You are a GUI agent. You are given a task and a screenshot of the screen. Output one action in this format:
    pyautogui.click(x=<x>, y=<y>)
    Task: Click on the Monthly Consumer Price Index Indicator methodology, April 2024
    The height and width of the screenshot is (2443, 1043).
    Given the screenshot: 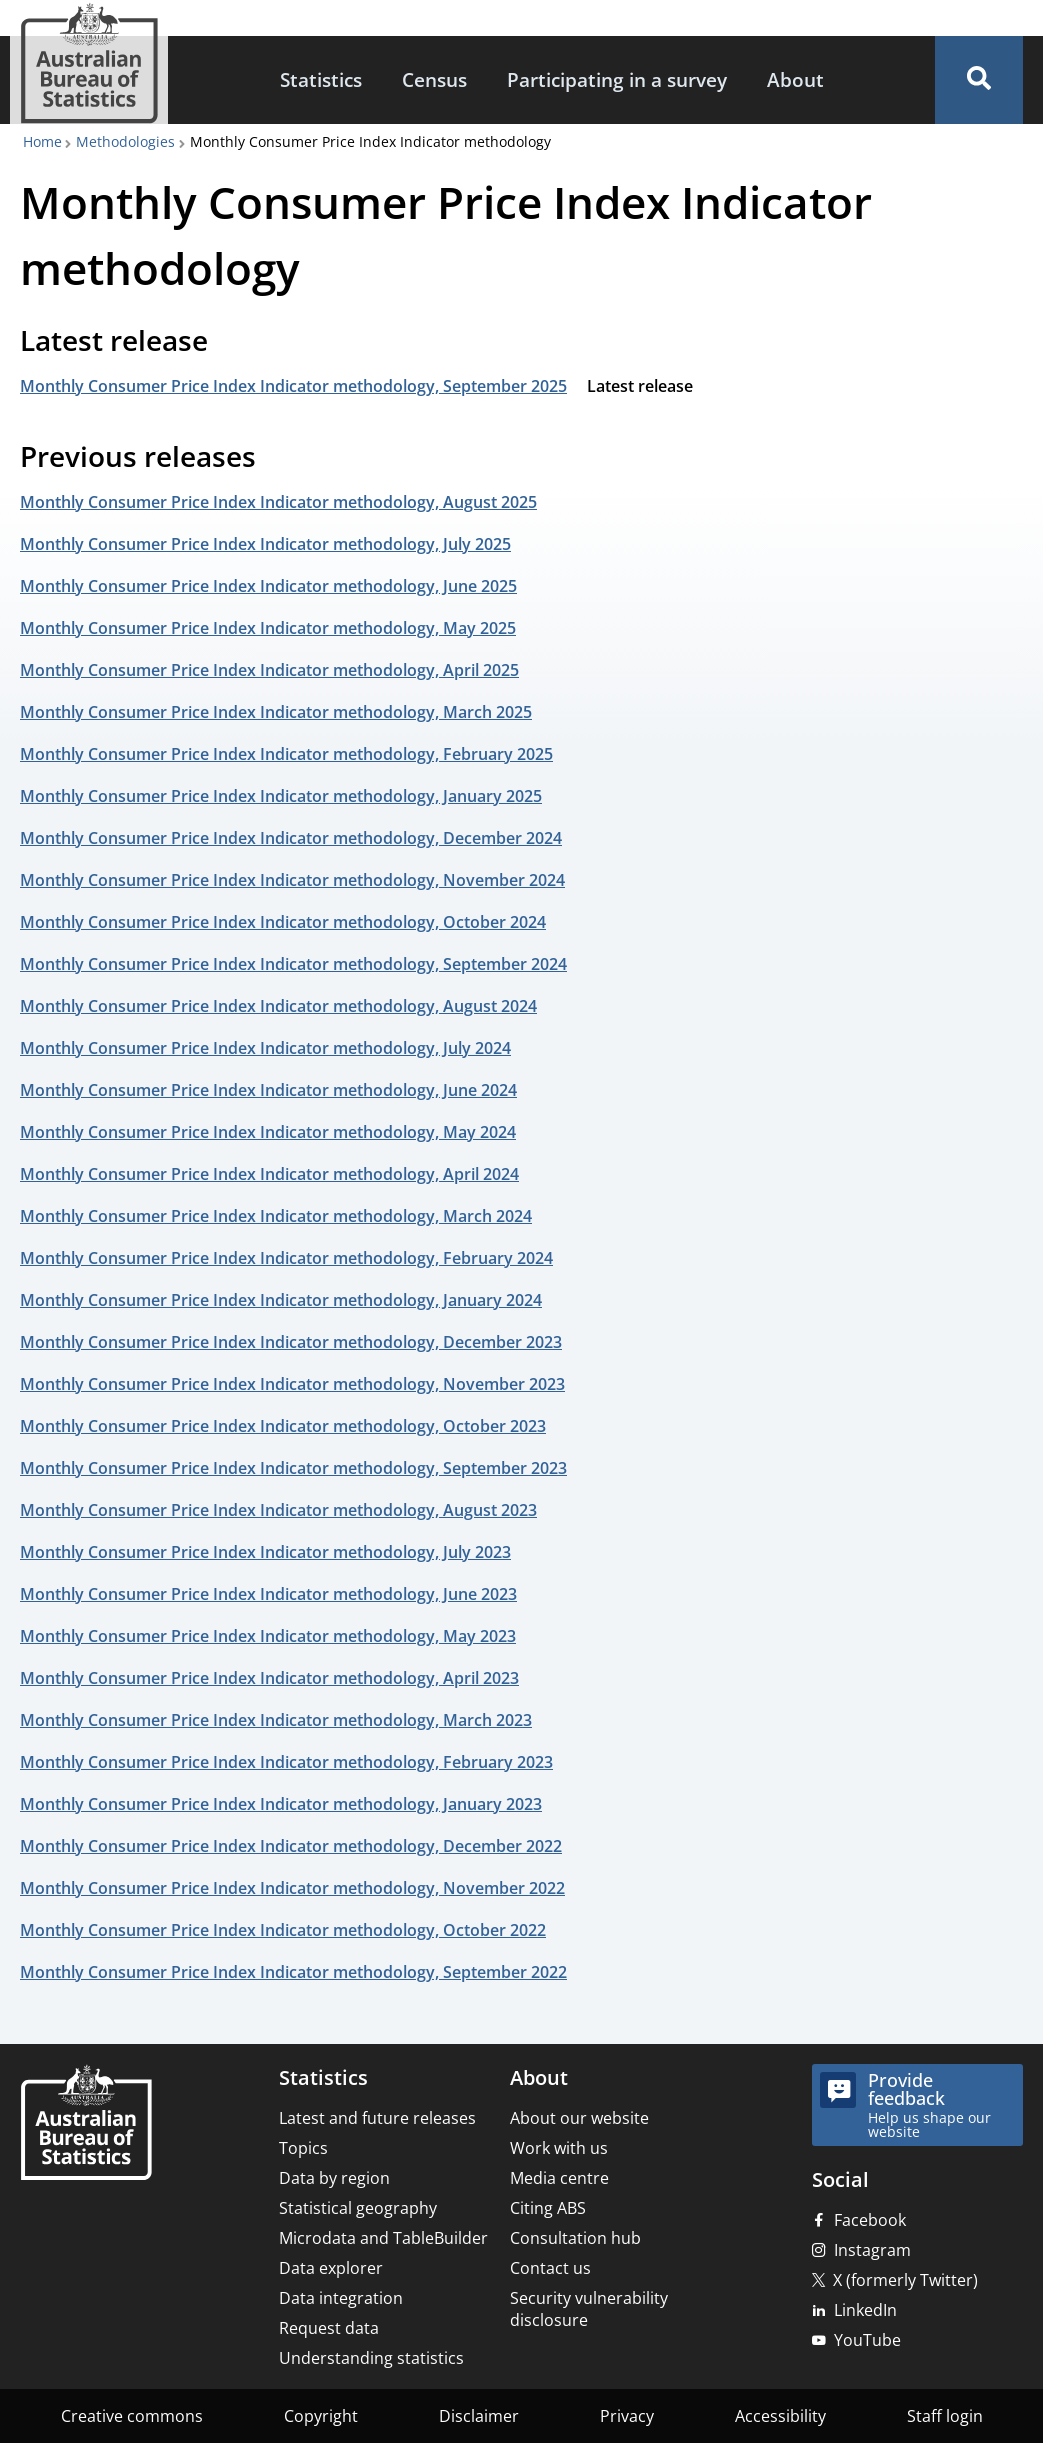 What is the action you would take?
    pyautogui.click(x=269, y=1174)
    